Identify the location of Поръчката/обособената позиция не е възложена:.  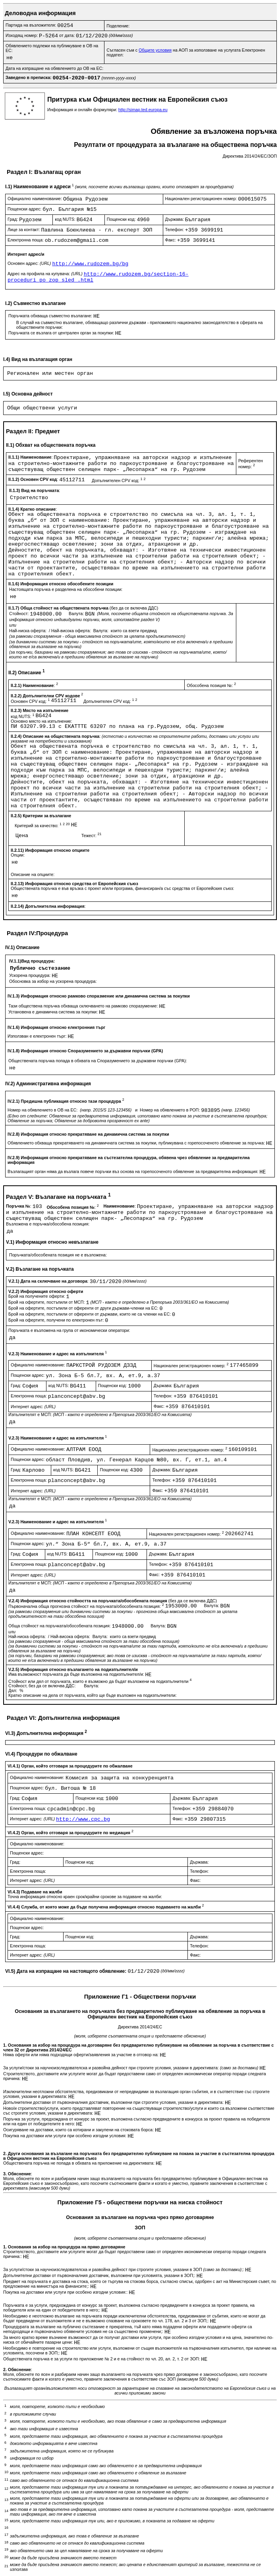
(58, 1254).